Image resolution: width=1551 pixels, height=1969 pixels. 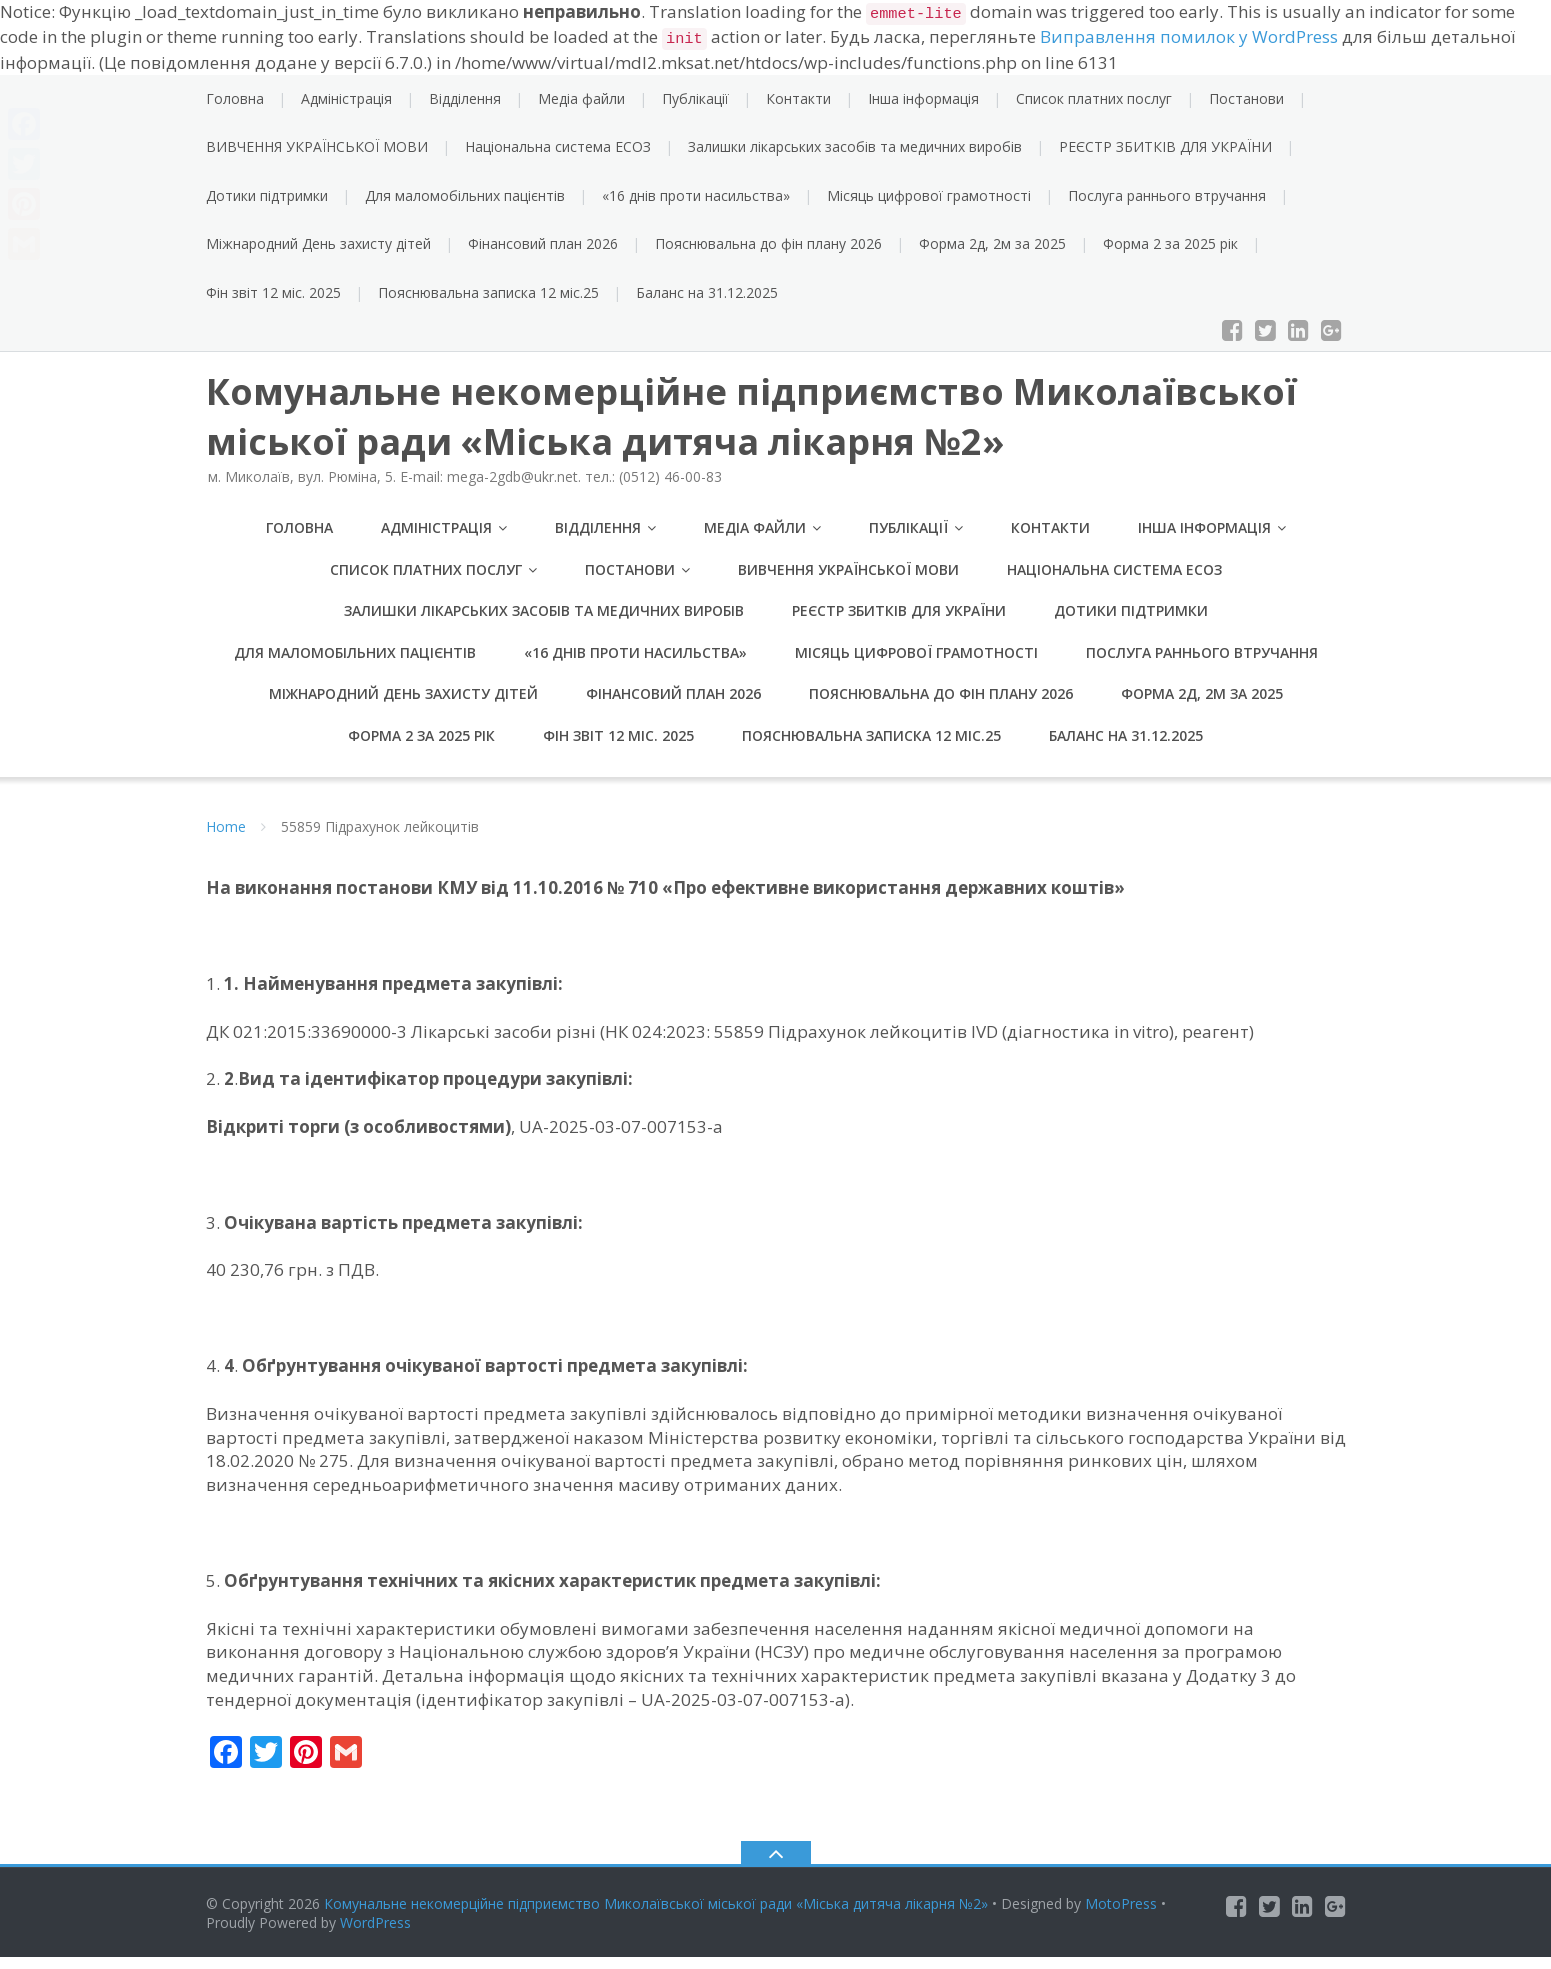 I want to click on Home, so click(x=226, y=838).